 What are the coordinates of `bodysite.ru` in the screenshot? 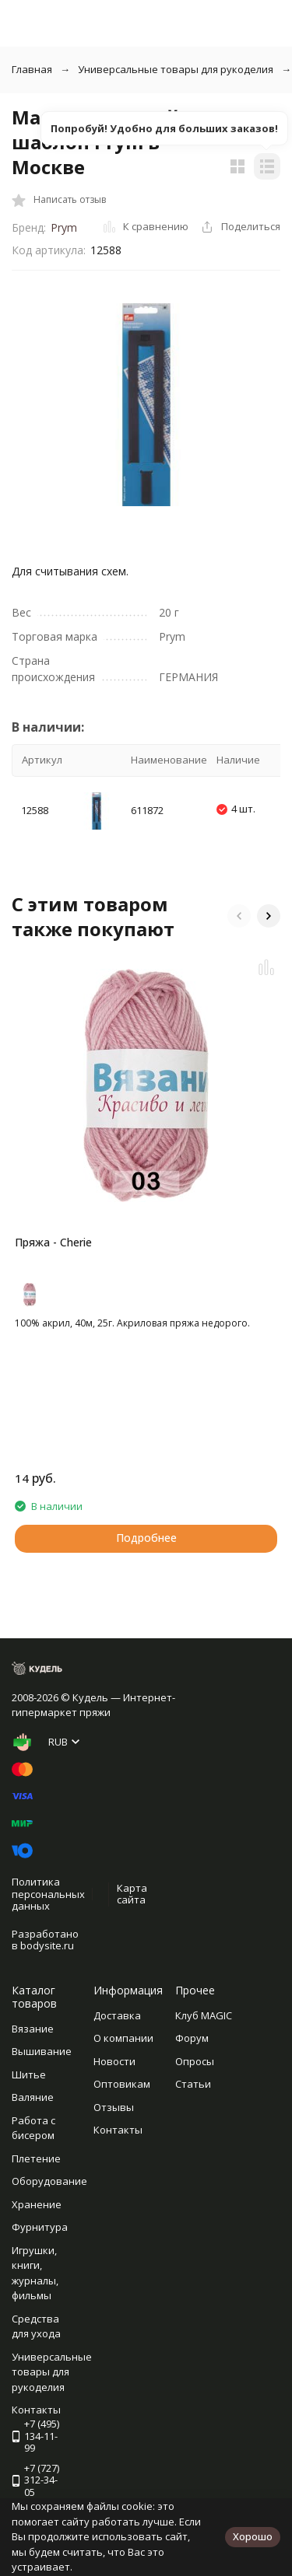 It's located at (47, 1945).